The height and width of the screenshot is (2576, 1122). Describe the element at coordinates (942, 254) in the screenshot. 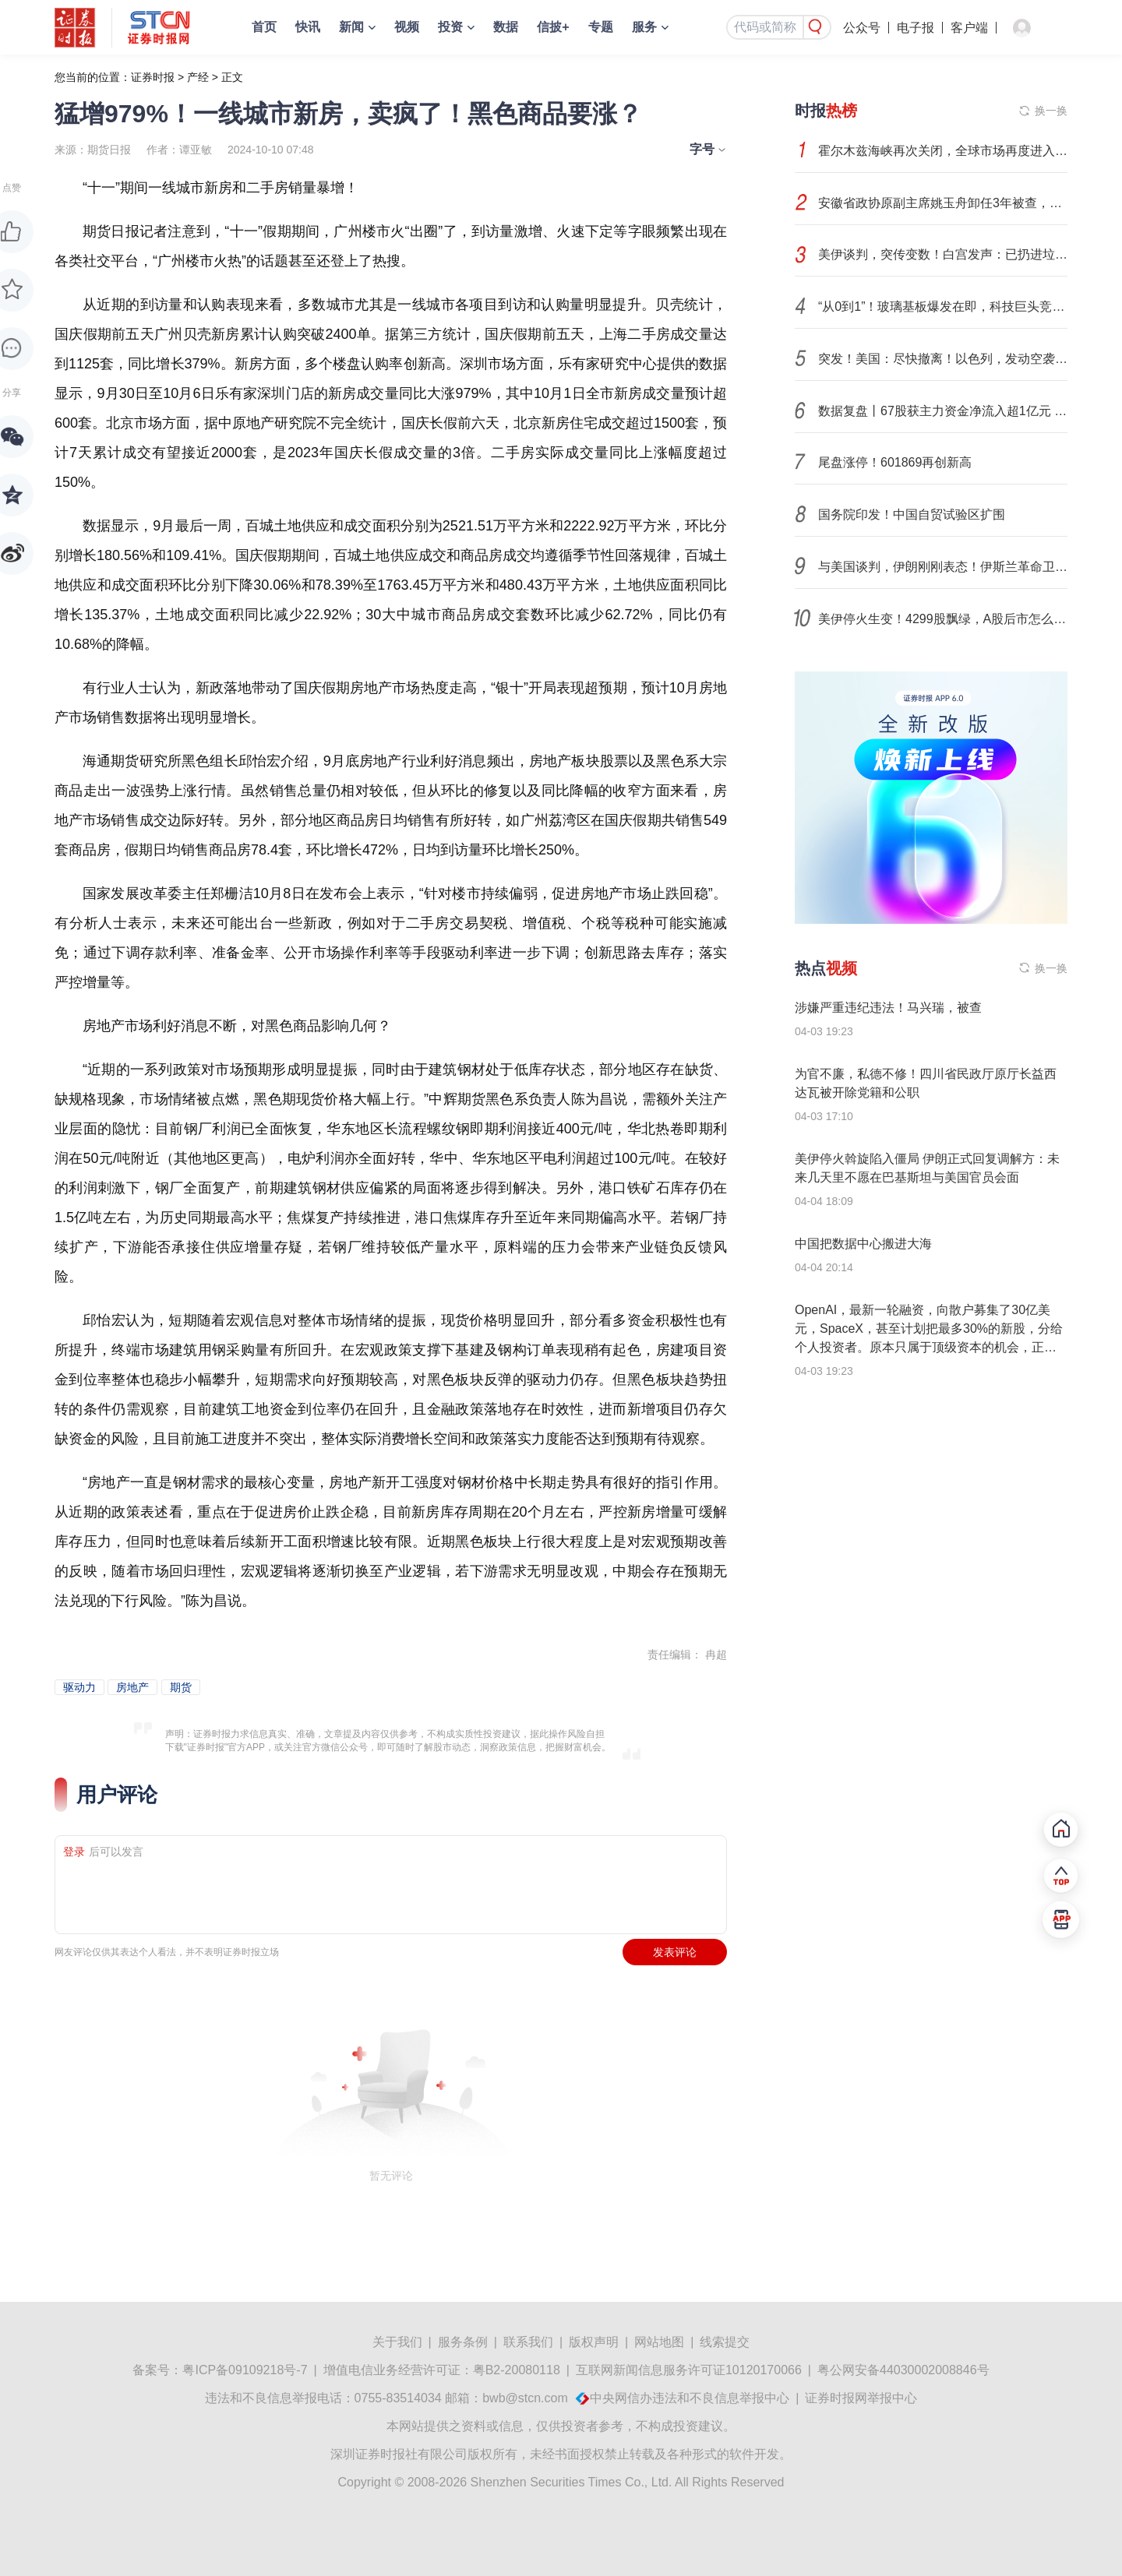

I see `美伊谈判，突传变数！白宫发声：已扔进垃圾桶！市场如何演绎？` at that location.